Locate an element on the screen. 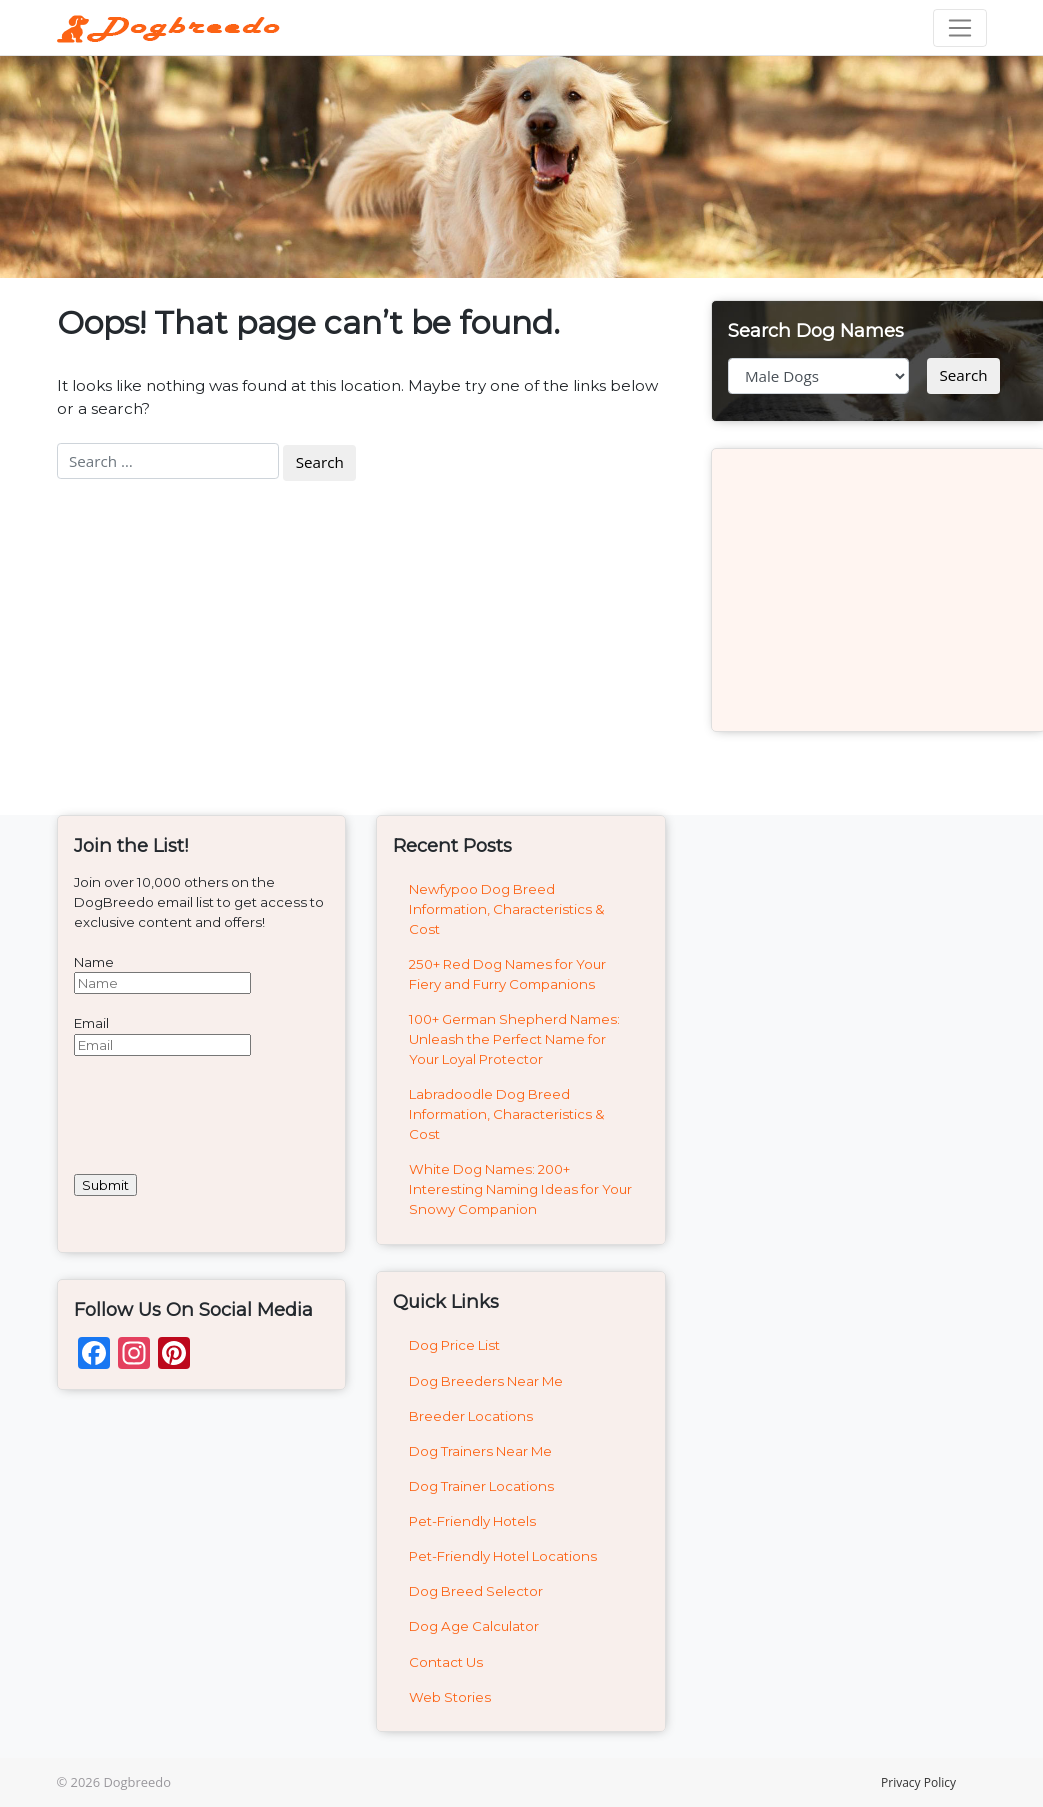 Image resolution: width=1043 pixels, height=1807 pixels. Newfypoo Dog Breed Information, Characteristics & Cost is located at coordinates (507, 909).